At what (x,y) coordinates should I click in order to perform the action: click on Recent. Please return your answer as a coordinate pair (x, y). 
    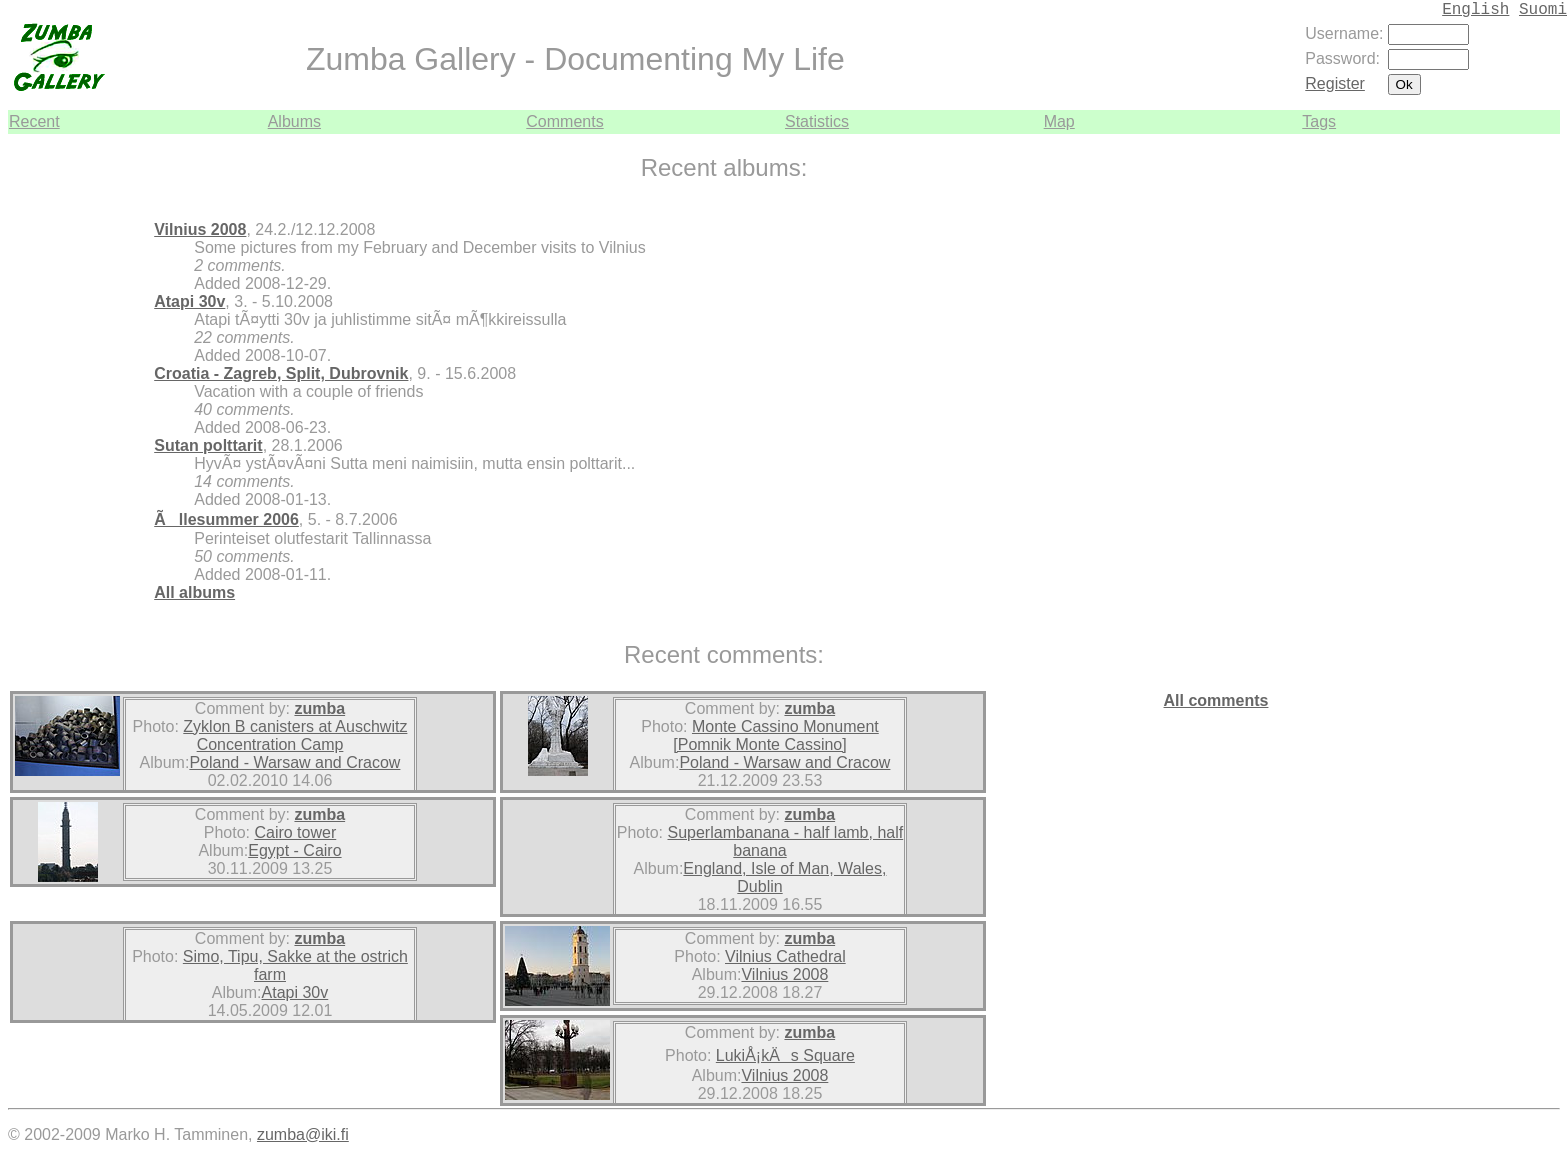
    Looking at the image, I should click on (34, 121).